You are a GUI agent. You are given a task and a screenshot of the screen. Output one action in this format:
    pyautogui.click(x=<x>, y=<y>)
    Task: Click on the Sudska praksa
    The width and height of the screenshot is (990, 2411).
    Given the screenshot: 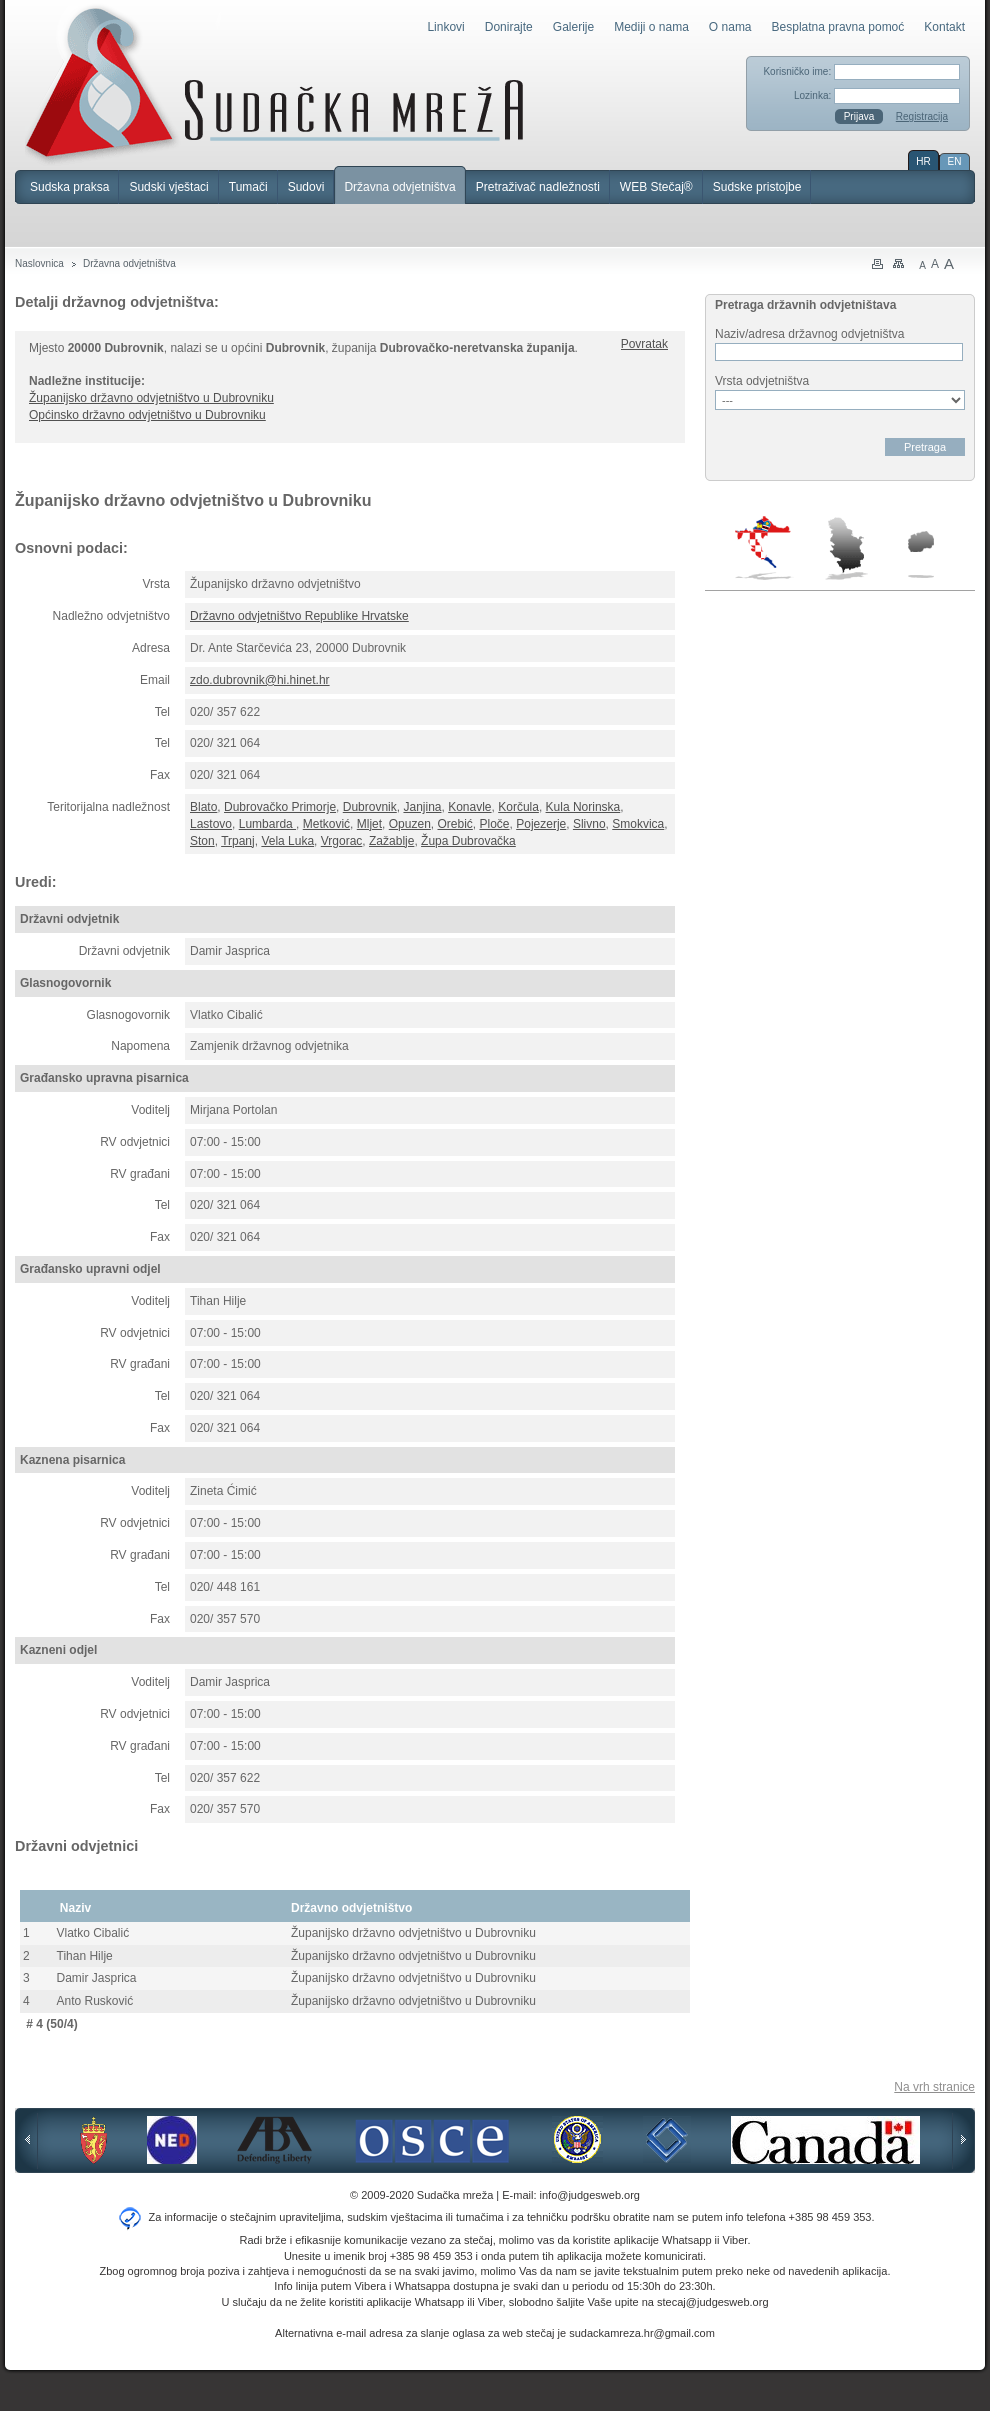 What is the action you would take?
    pyautogui.click(x=69, y=187)
    